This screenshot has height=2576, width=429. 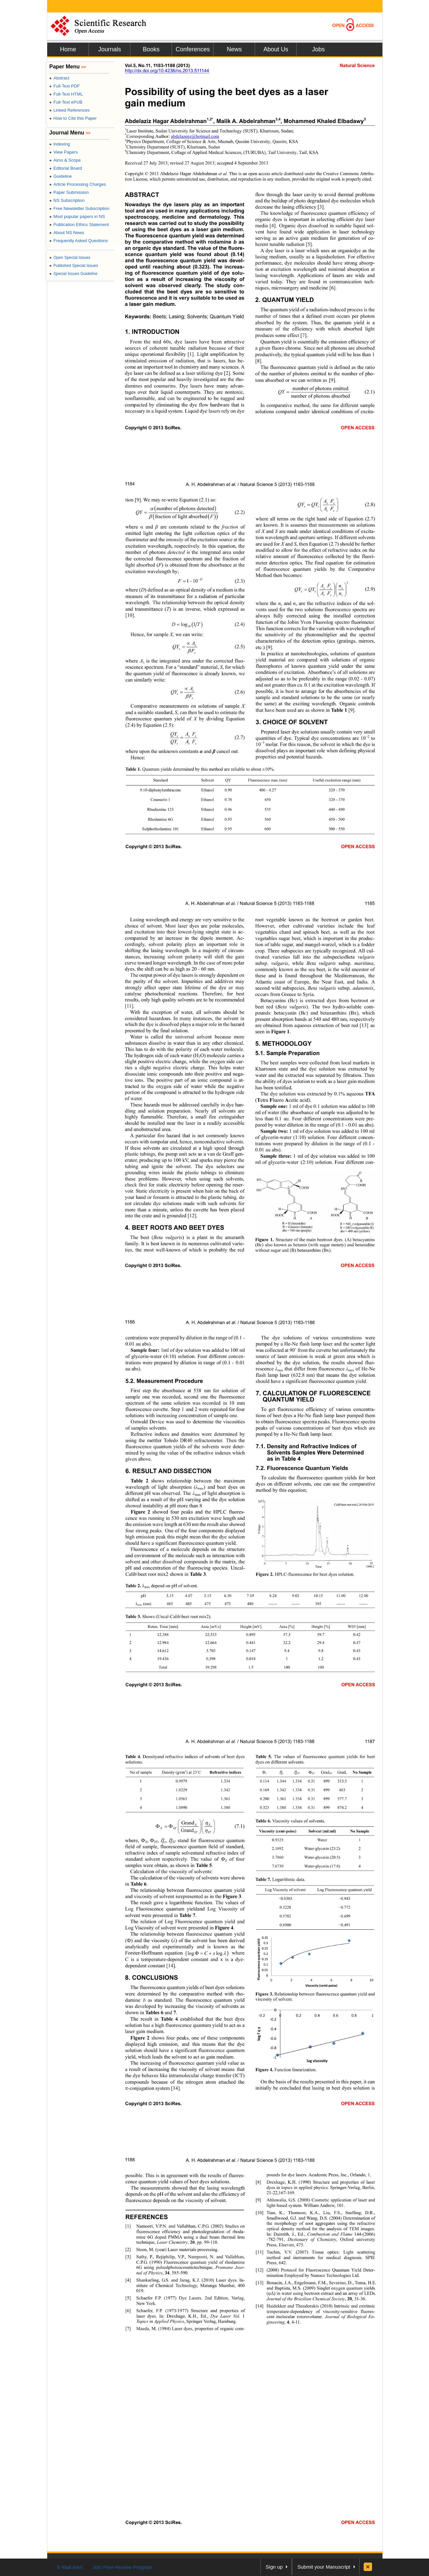 What do you see at coordinates (65, 168) in the screenshot?
I see `Editorial Board` at bounding box center [65, 168].